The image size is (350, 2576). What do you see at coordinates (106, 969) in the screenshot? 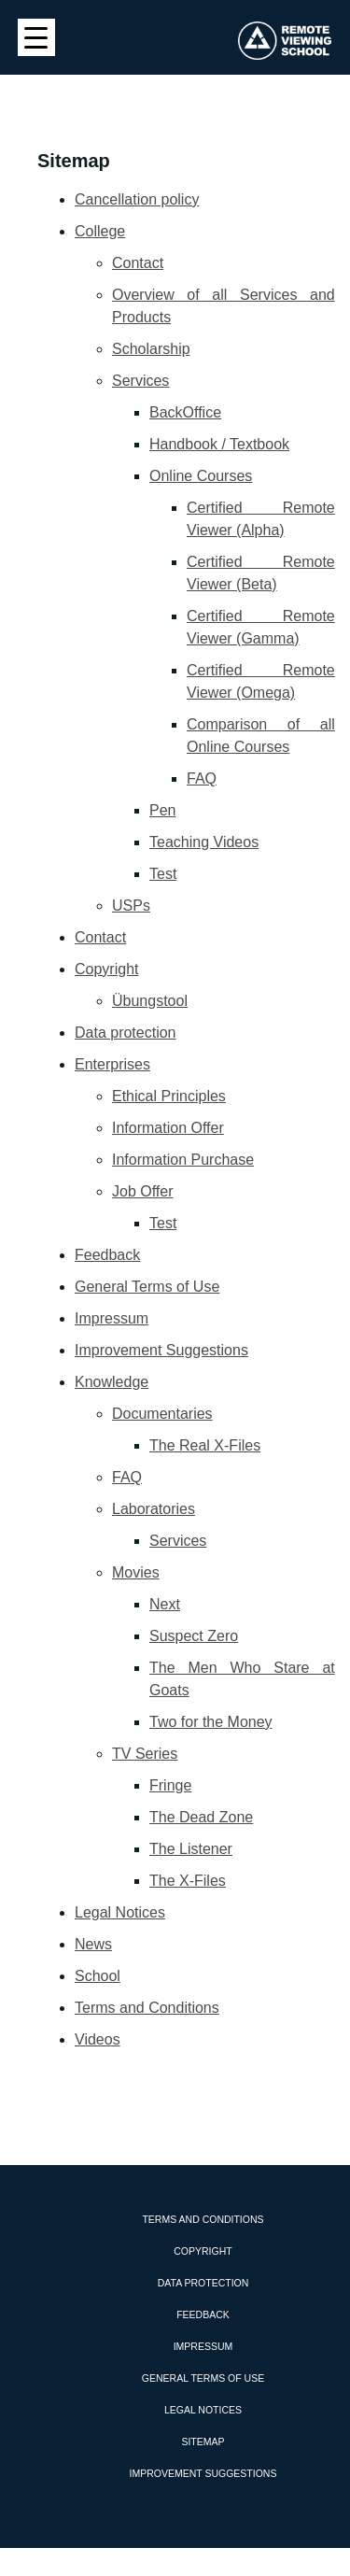
I see `Copyright` at bounding box center [106, 969].